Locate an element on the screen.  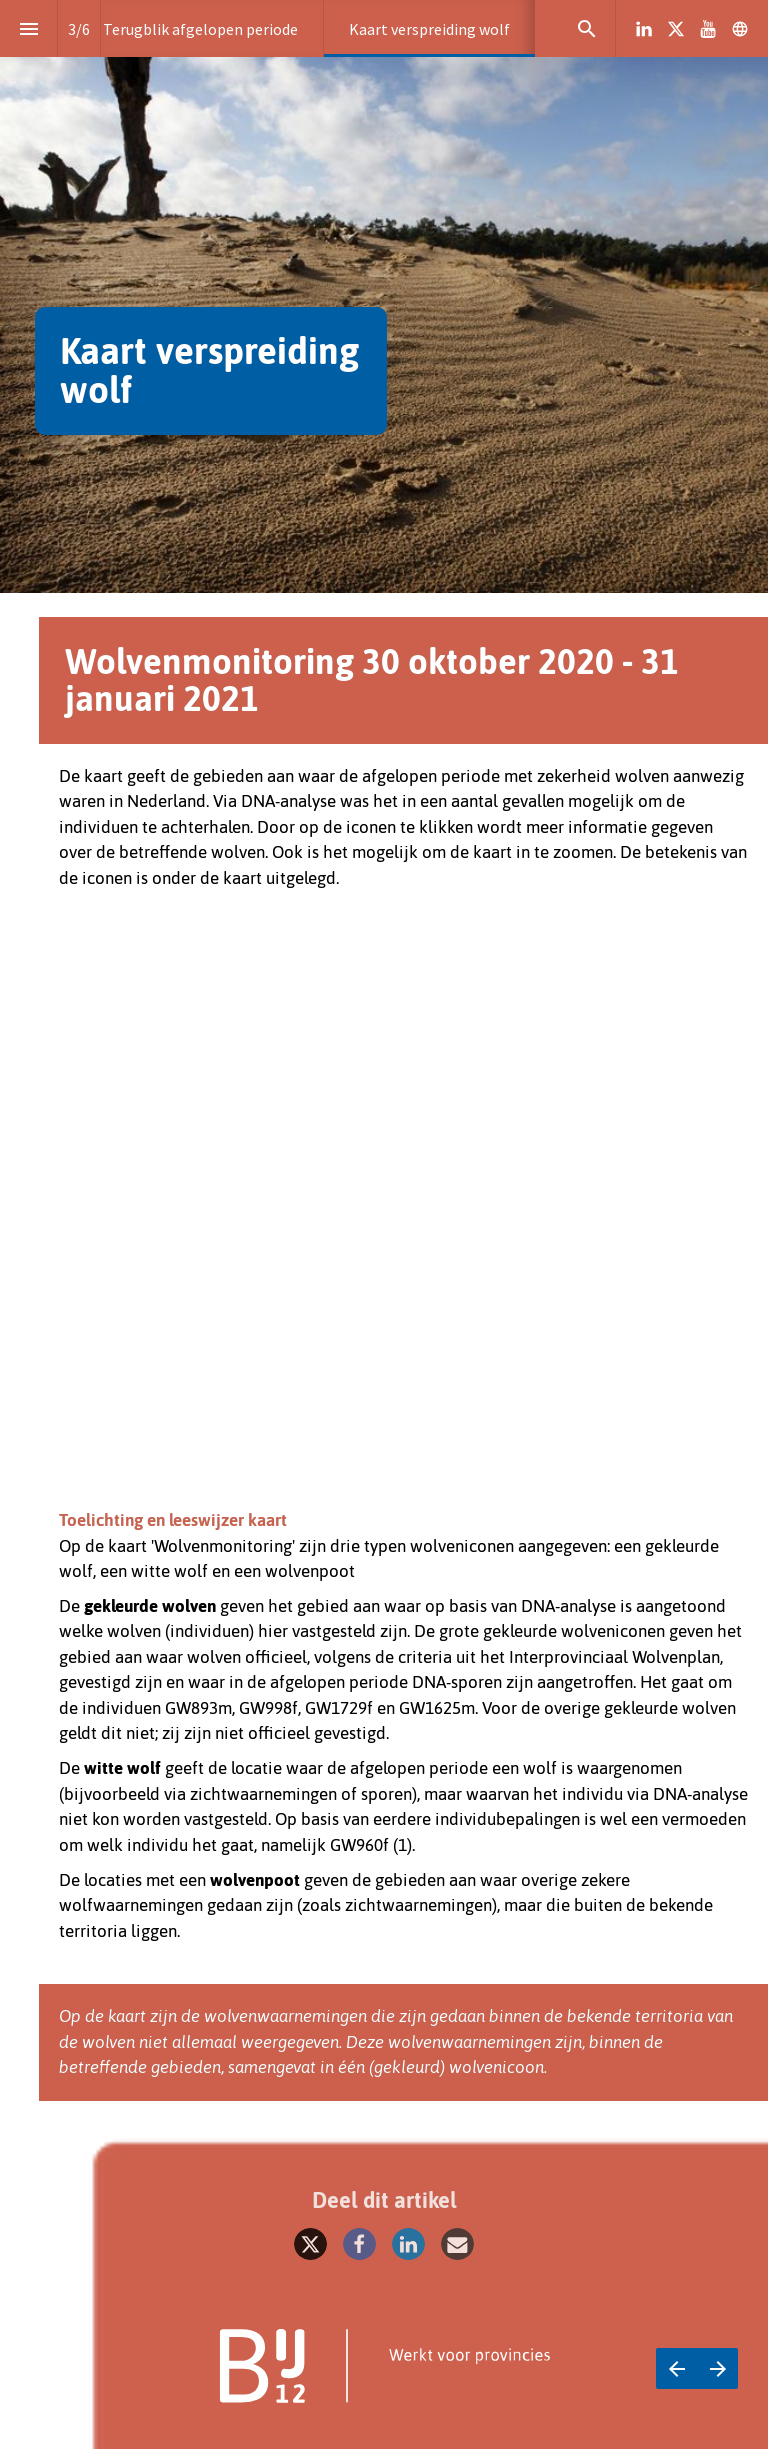
[Volg ons op LinkedIn] is located at coordinates (644, 29).